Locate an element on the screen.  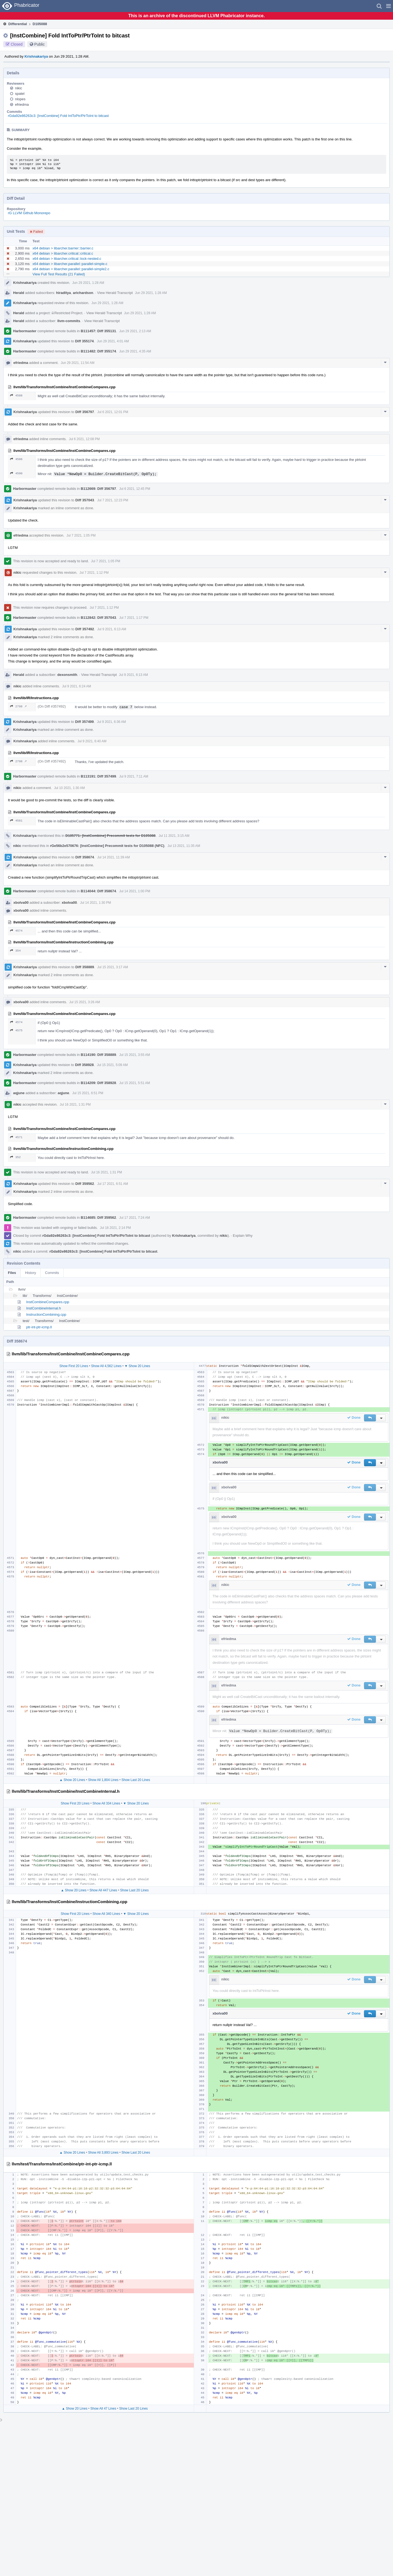
Jul 7 2021, 1:05 PM is located at coordinates (81, 535).